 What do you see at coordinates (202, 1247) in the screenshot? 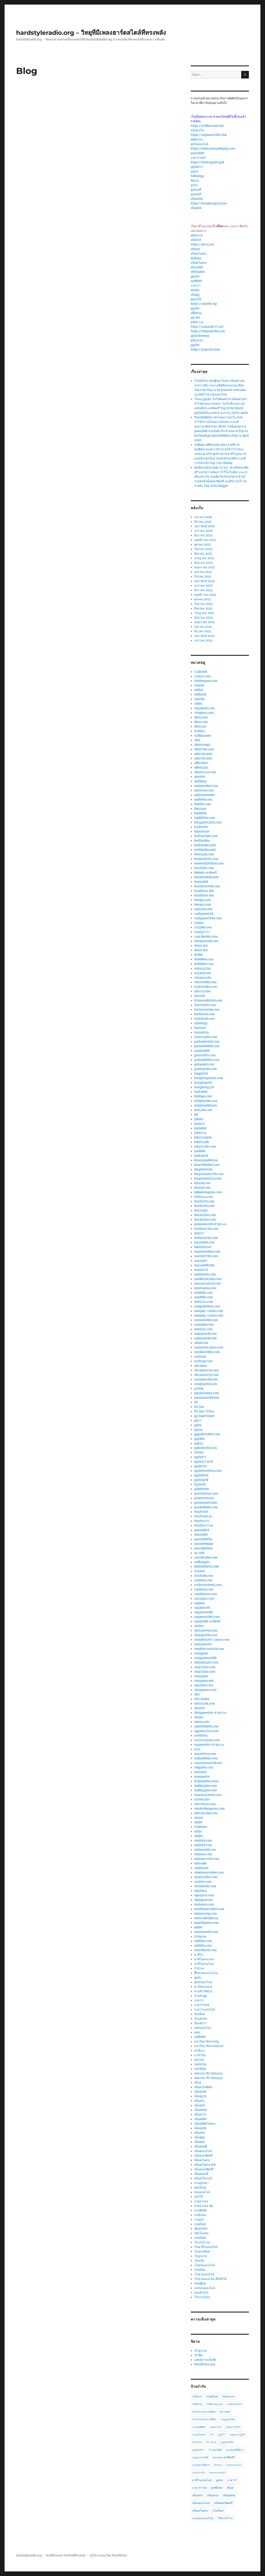
I see `luke999.net` at bounding box center [202, 1247].